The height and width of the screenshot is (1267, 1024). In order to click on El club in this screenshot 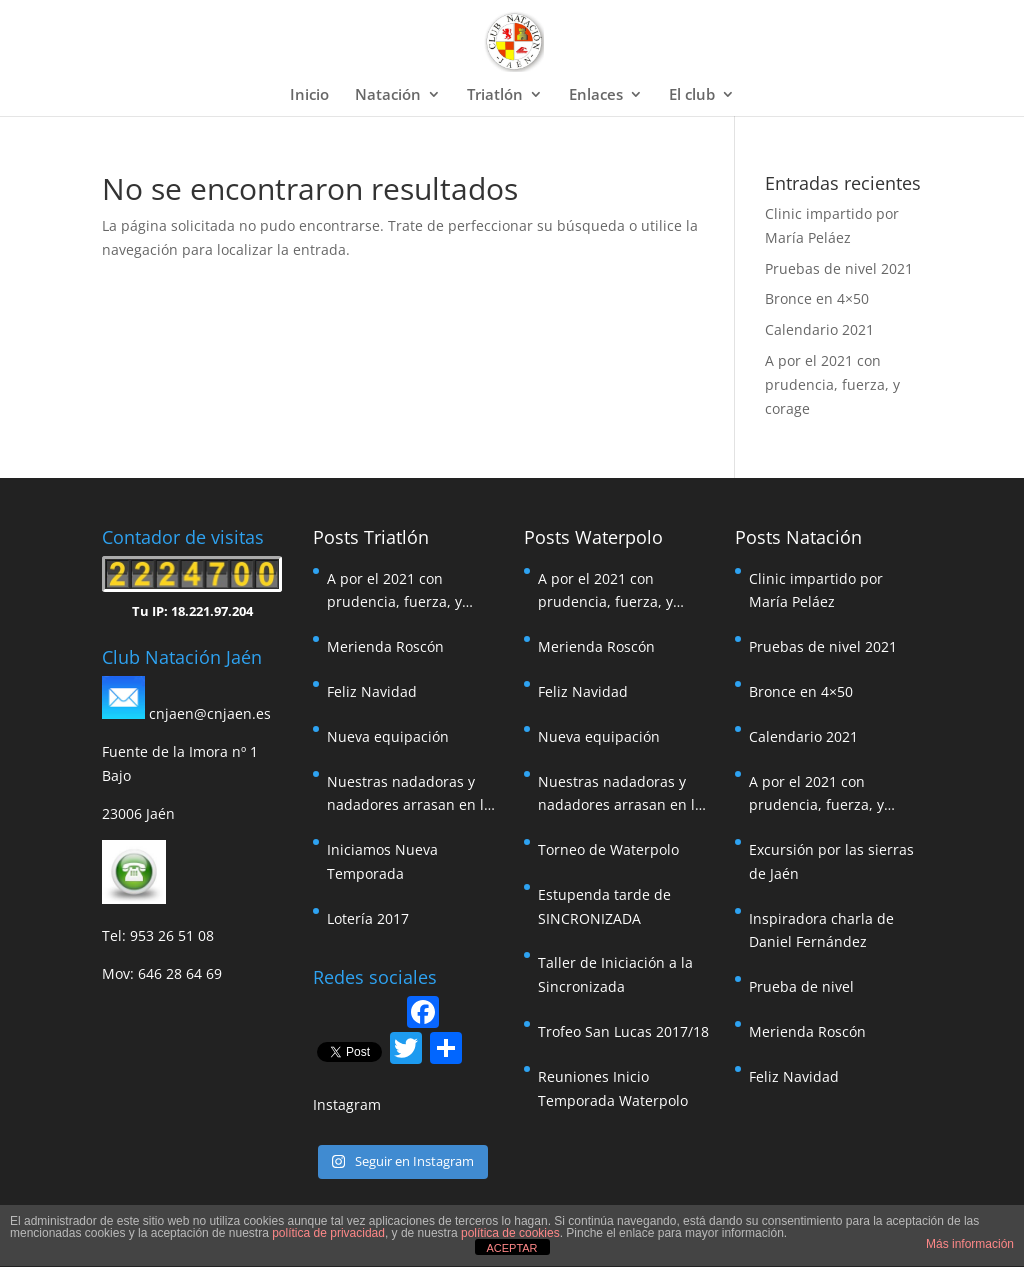, I will do `click(692, 95)`.